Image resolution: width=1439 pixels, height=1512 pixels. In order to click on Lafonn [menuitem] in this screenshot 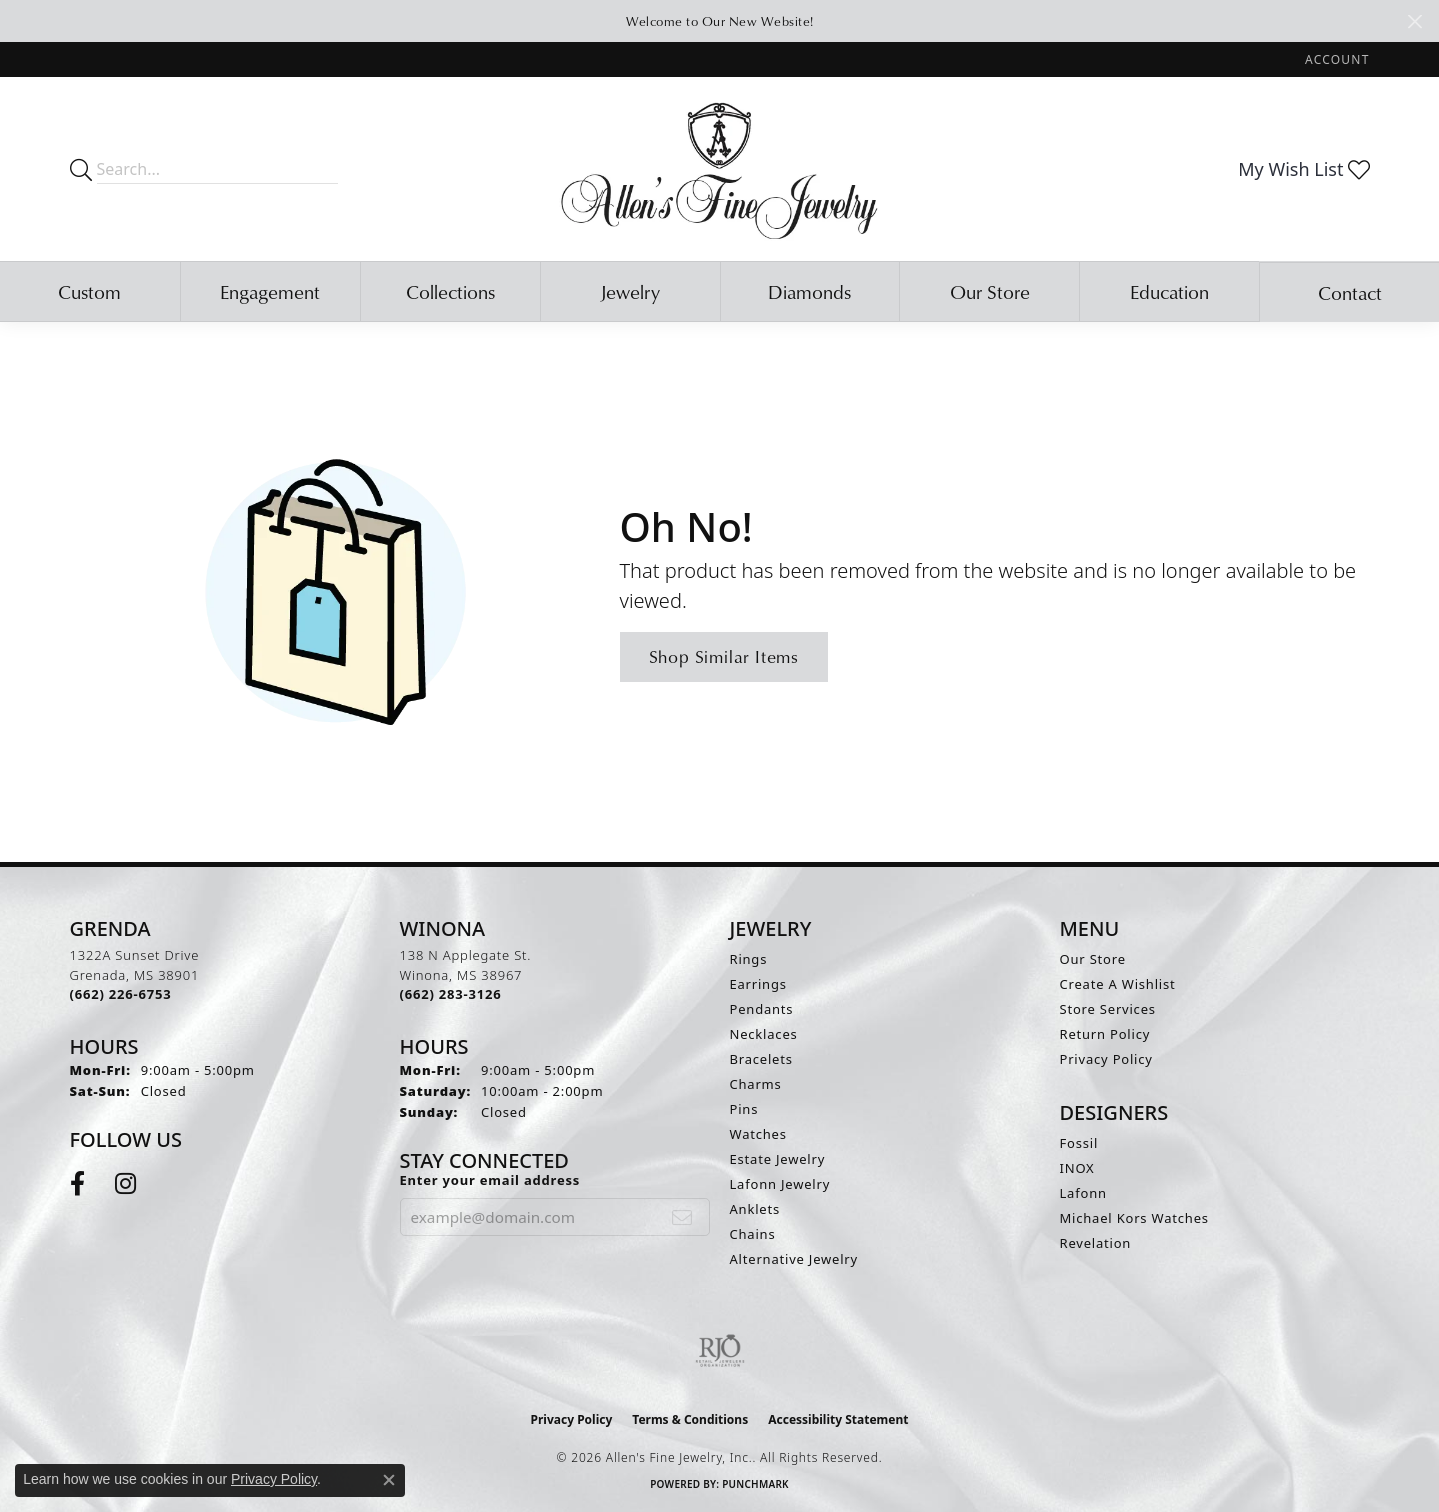, I will do `click(1083, 1193)`.